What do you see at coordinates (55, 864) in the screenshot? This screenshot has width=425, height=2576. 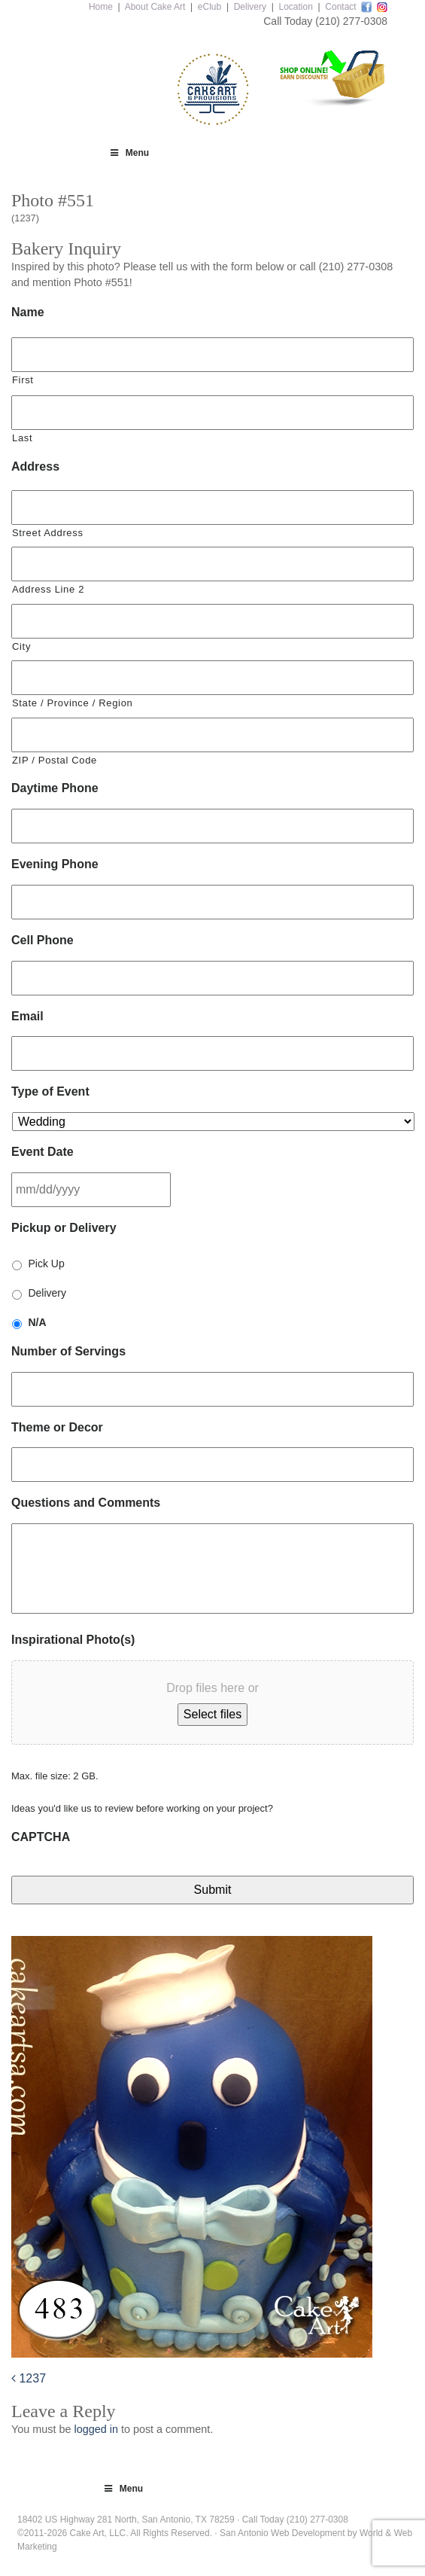 I see `Evening Phone` at bounding box center [55, 864].